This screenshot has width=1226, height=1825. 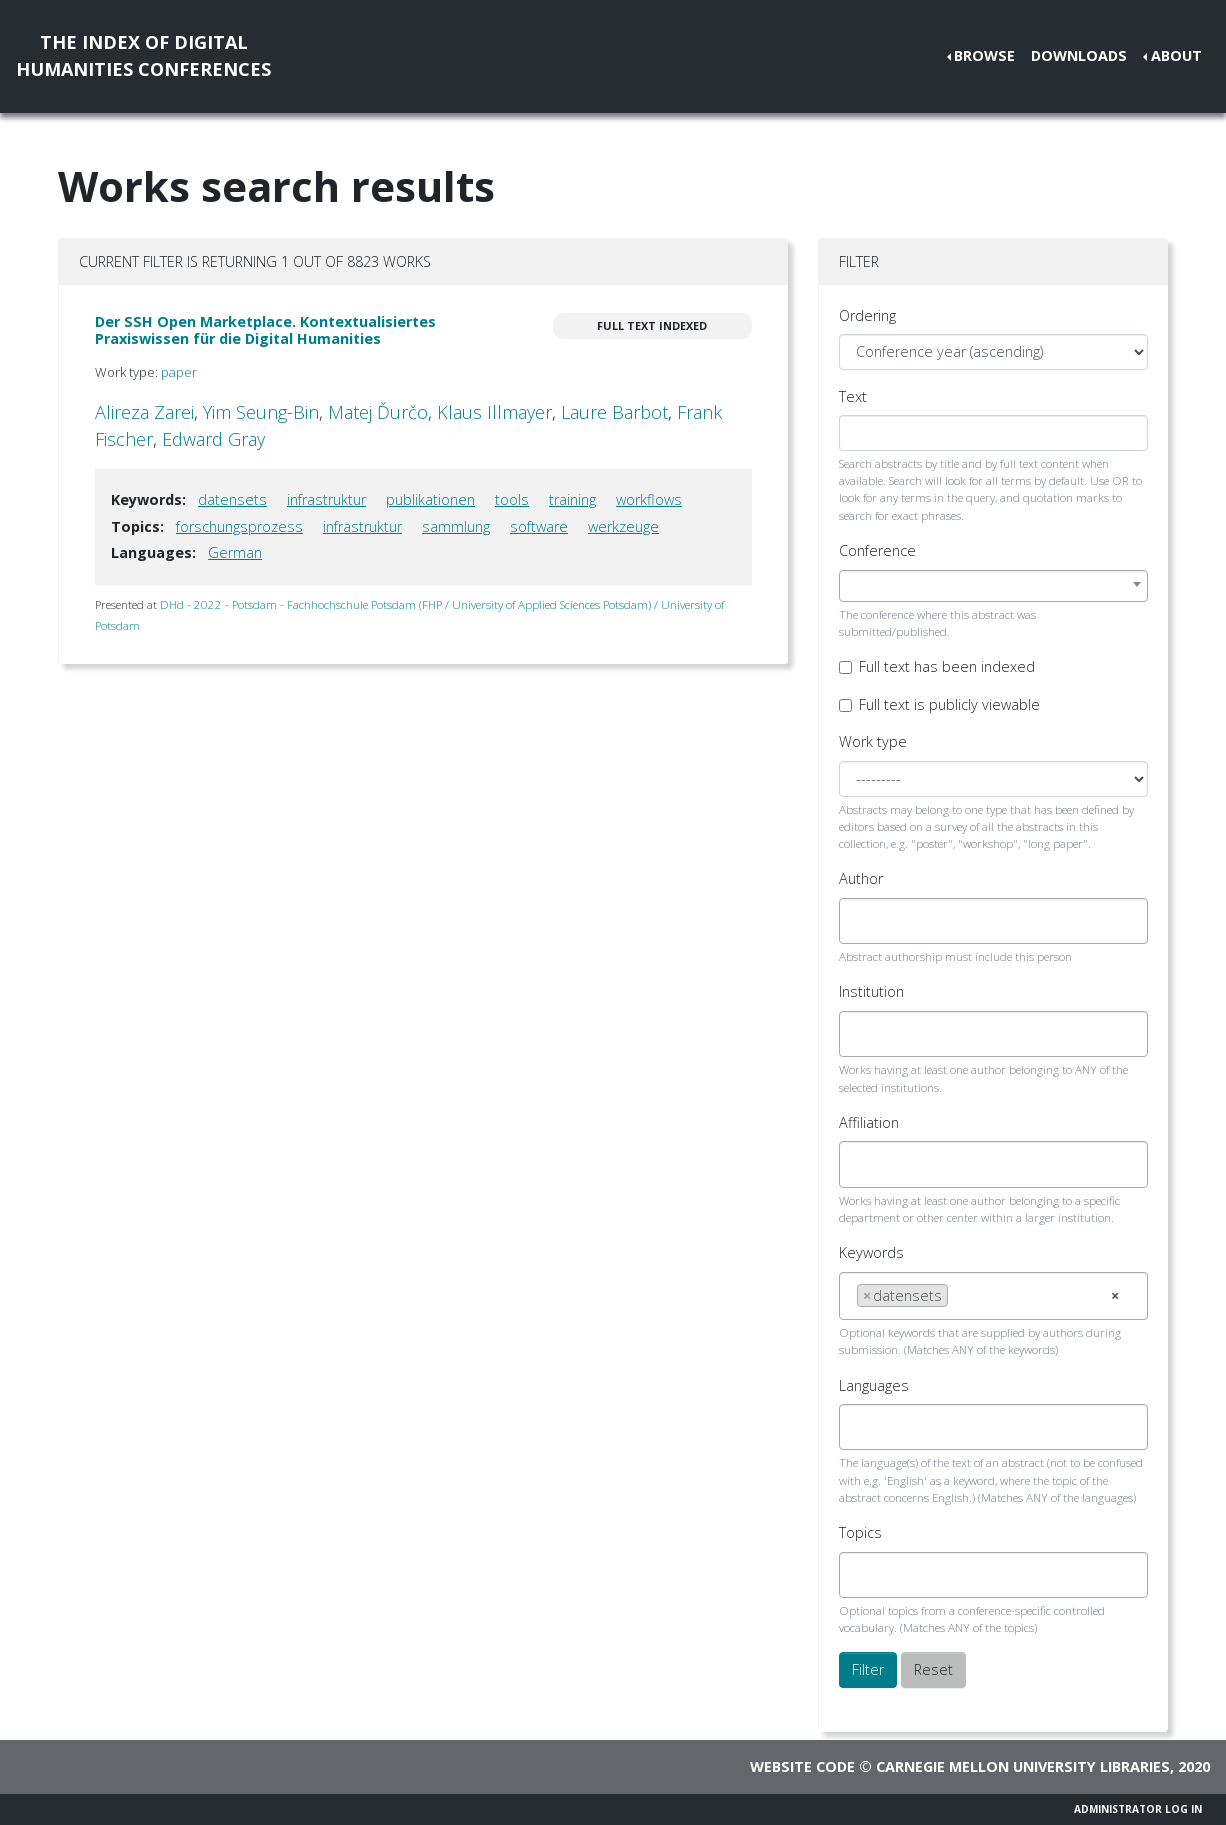 I want to click on [combobox], so click(x=993, y=586).